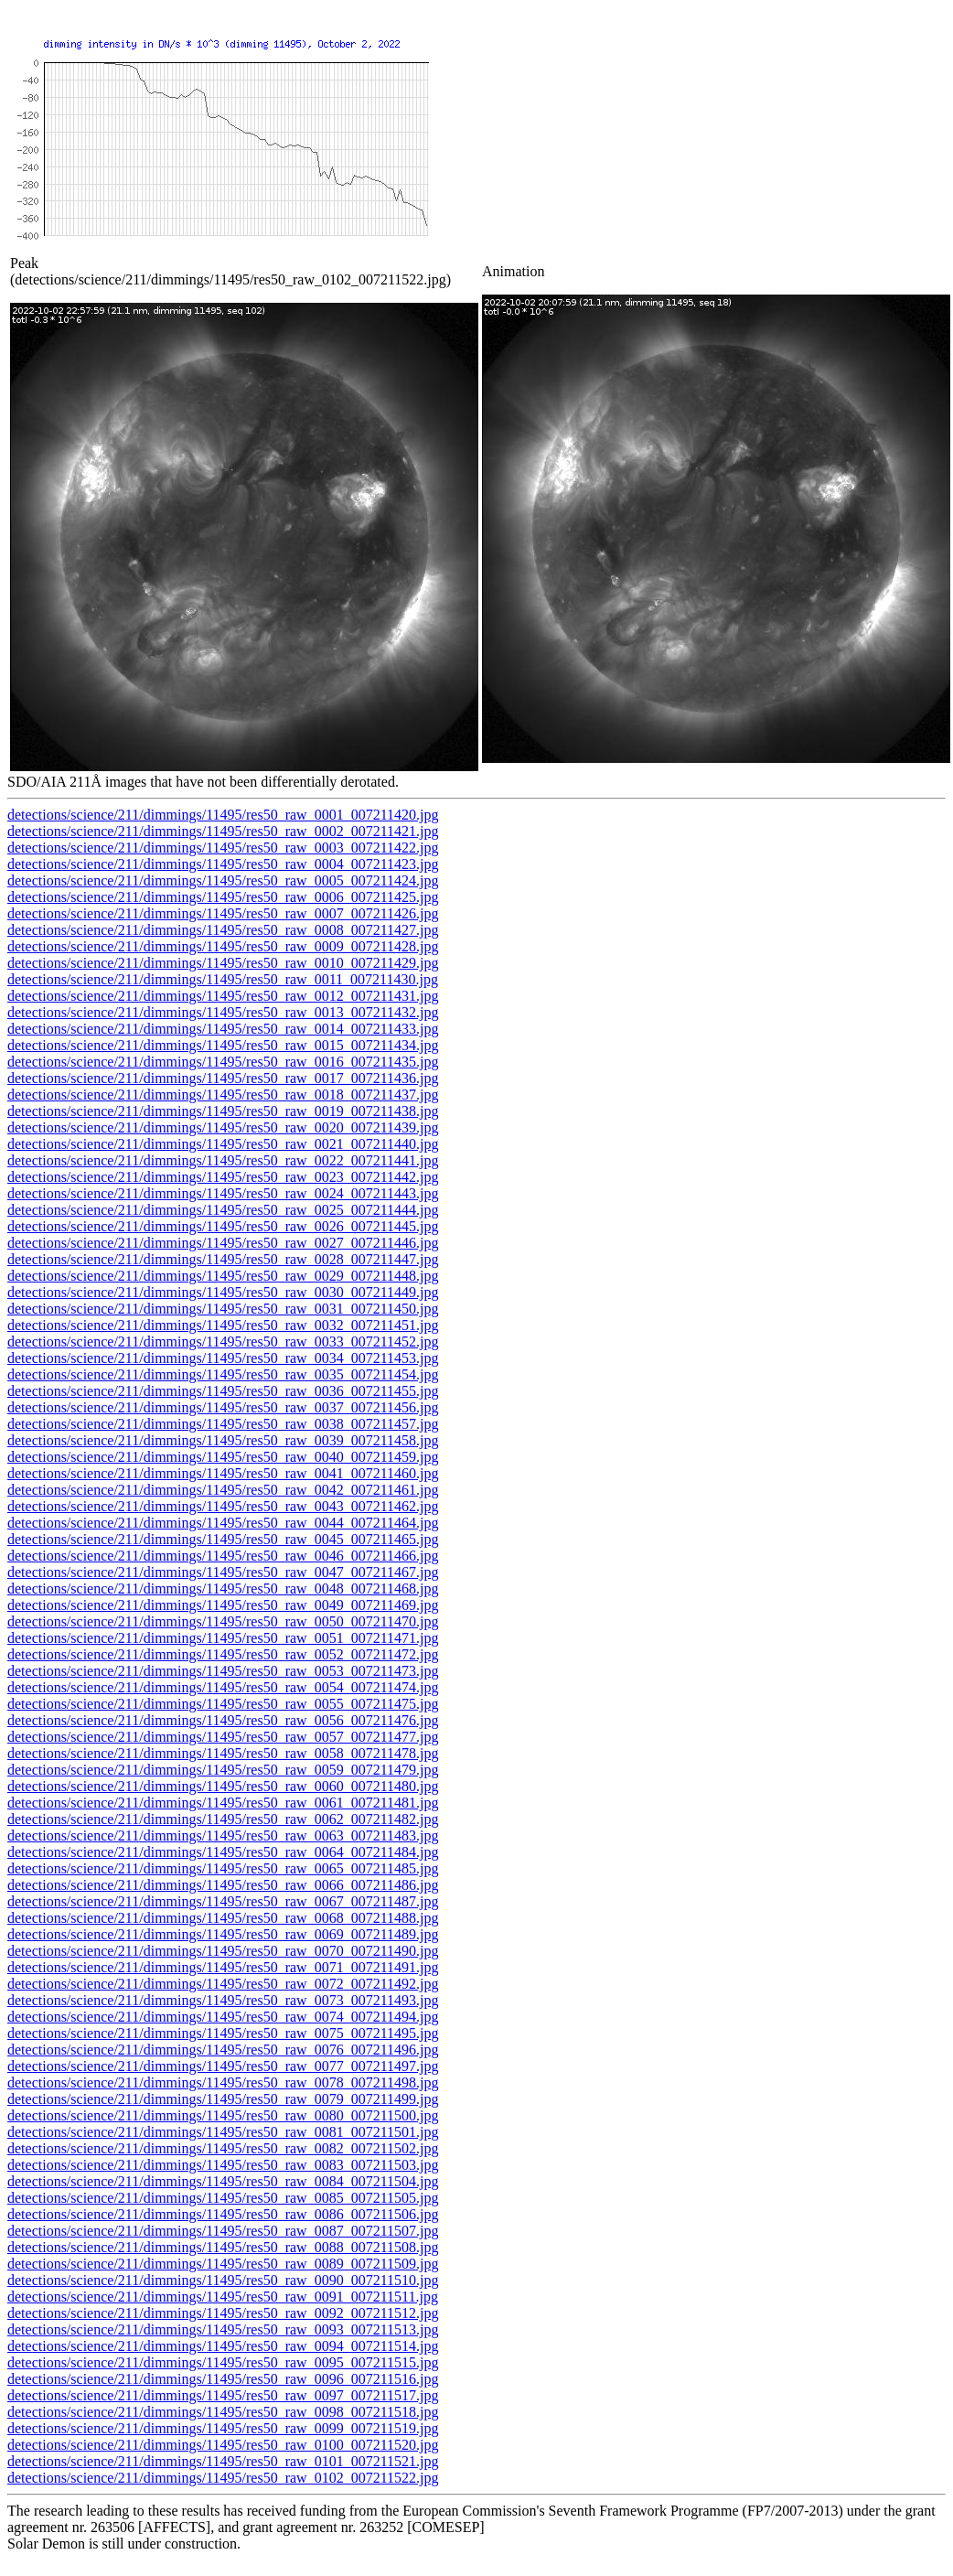 This screenshot has height=2576, width=953. I want to click on detections/science/211/dimmings/11495/res50_raw_0017_007211436.jpg, so click(222, 1078).